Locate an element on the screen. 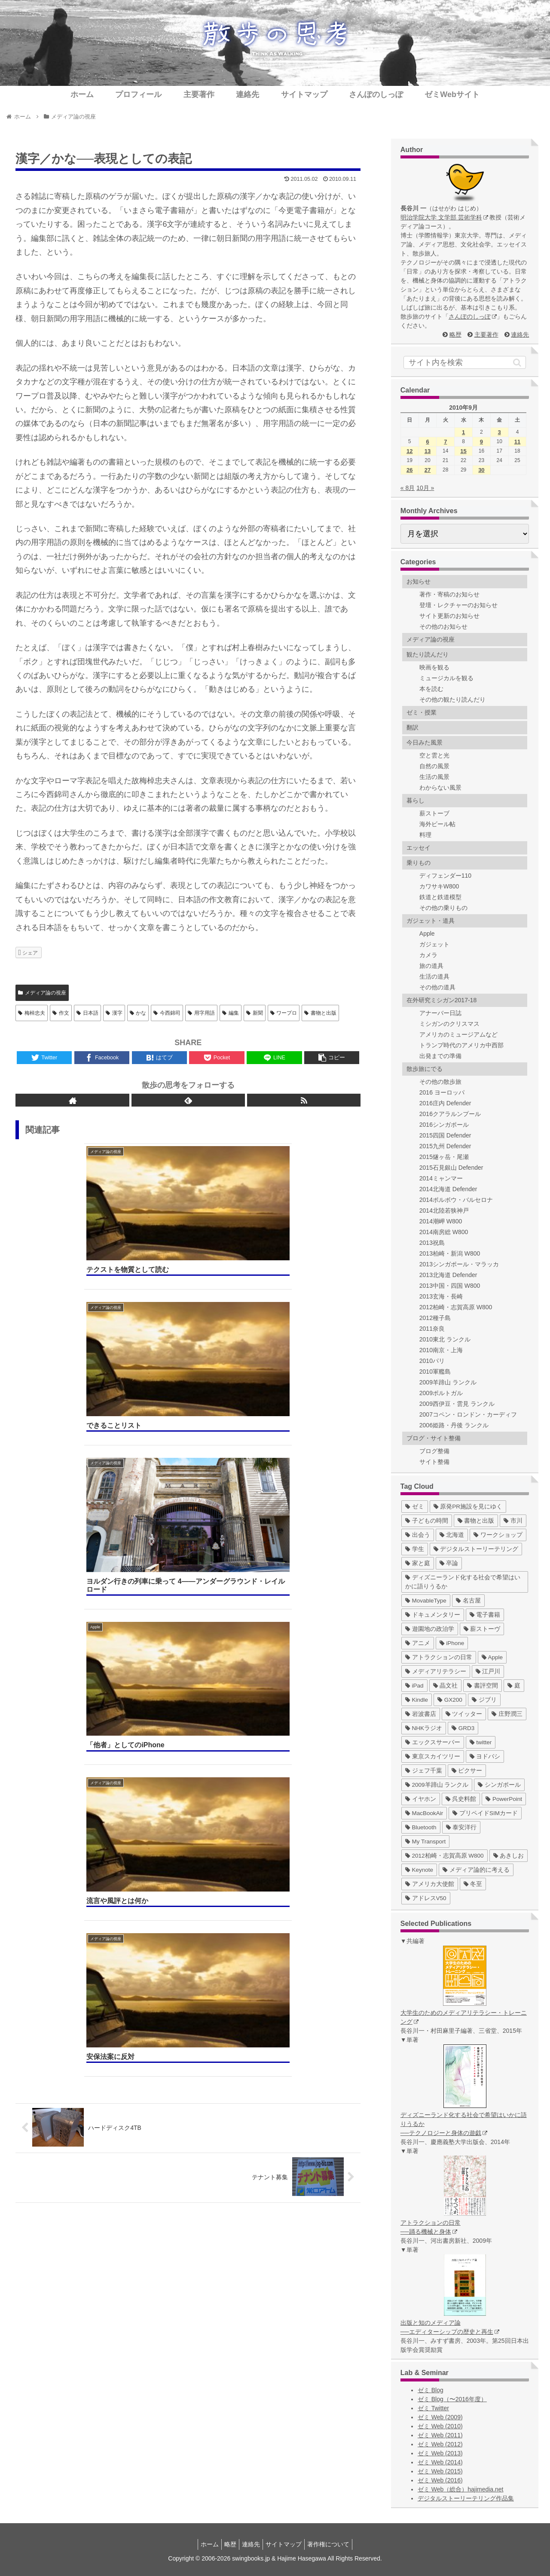 The height and width of the screenshot is (2576, 550). [MovableType (16個の項目)] is located at coordinates (425, 1600).